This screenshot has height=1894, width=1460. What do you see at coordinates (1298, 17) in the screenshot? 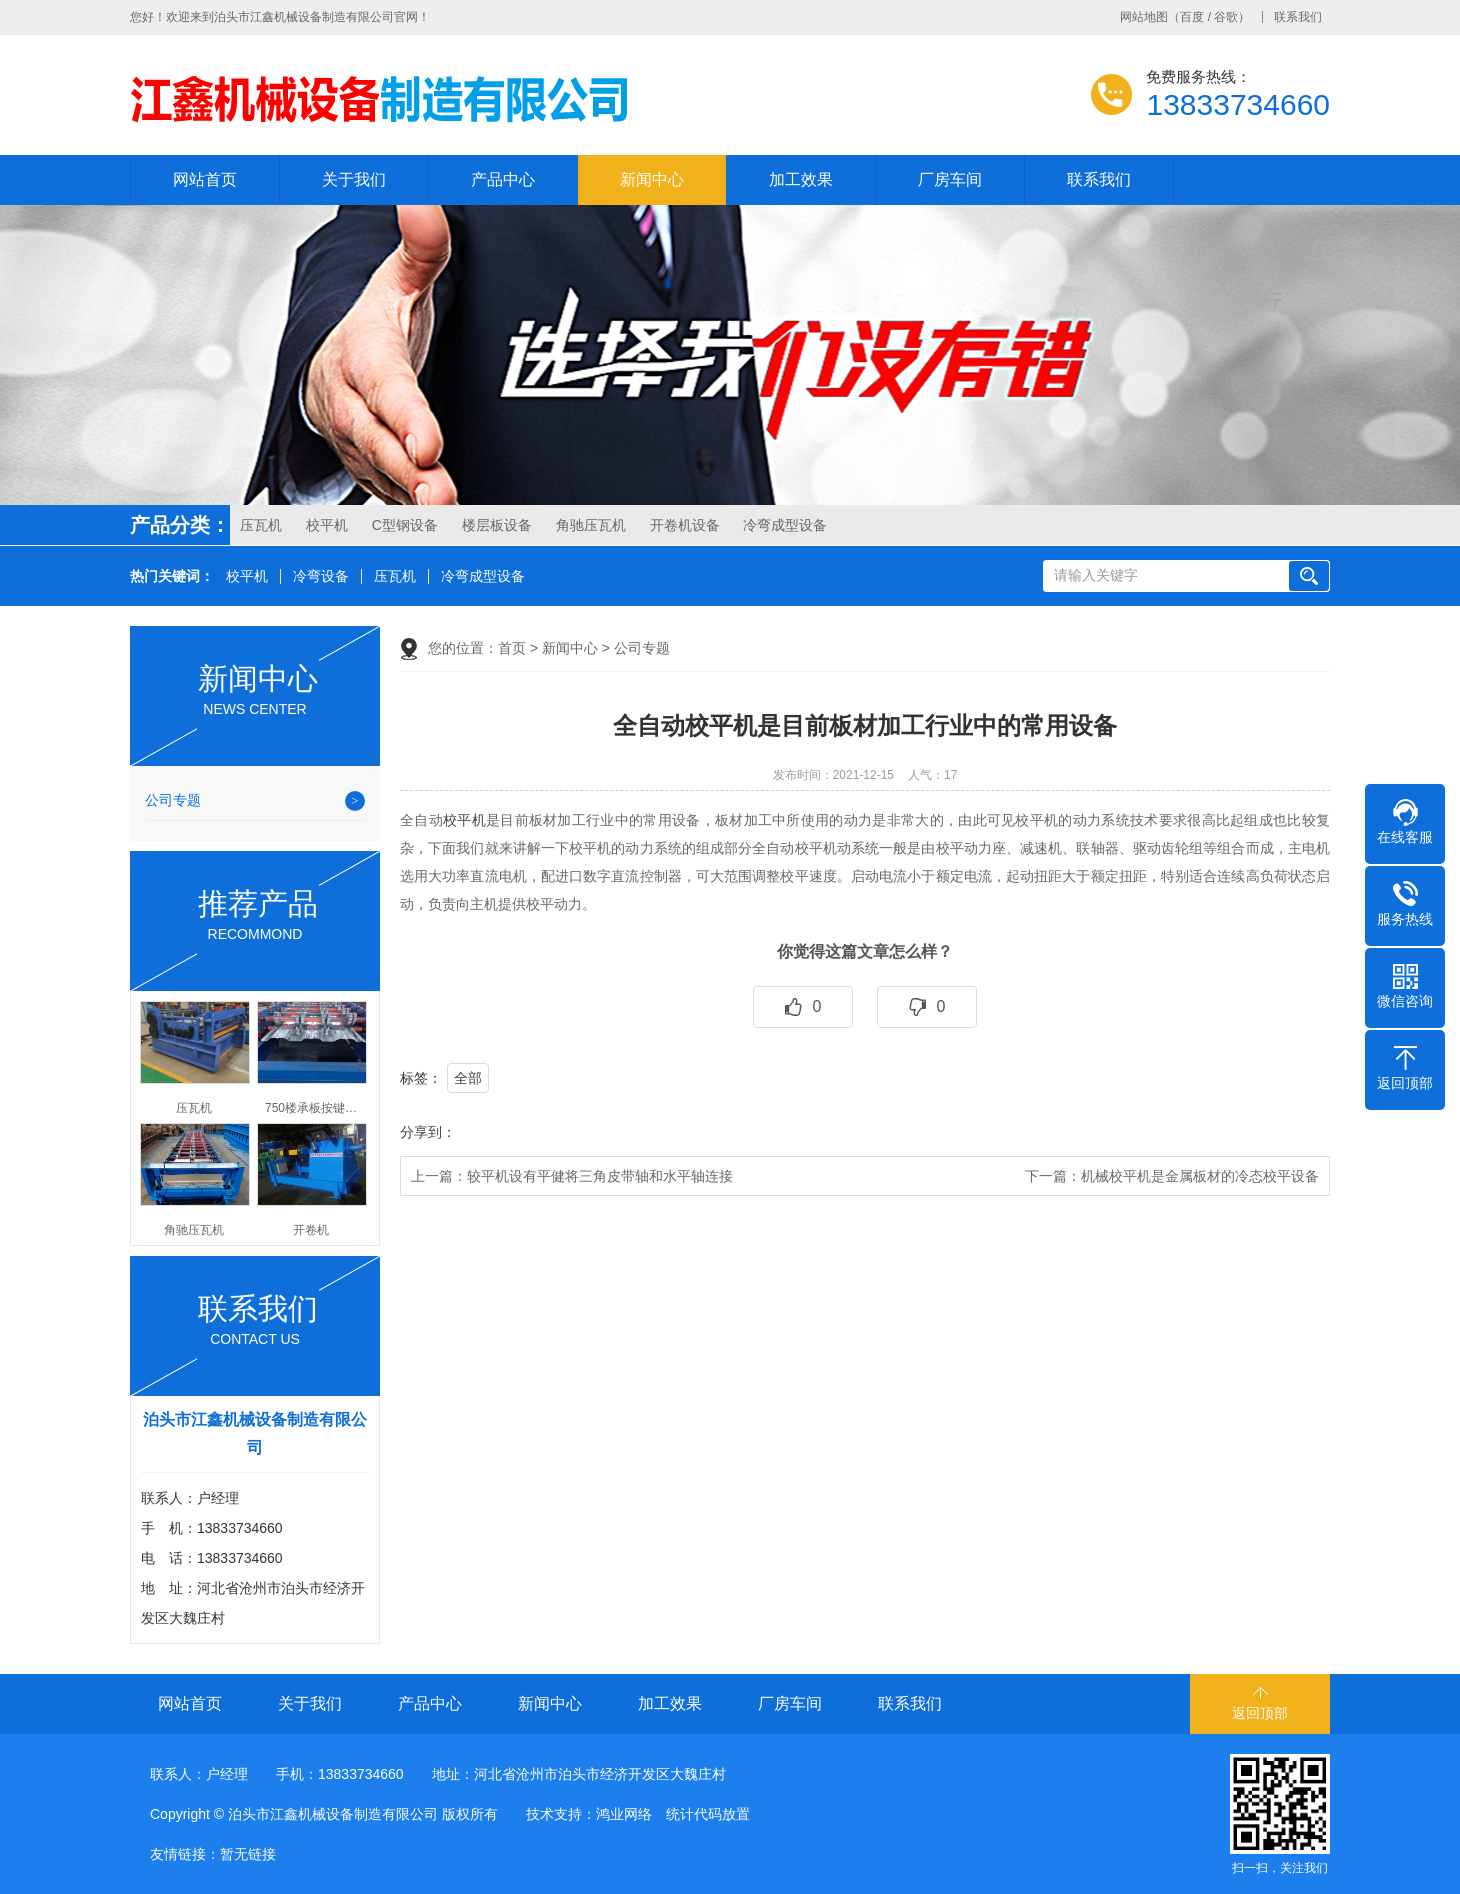
I see `联系我们` at bounding box center [1298, 17].